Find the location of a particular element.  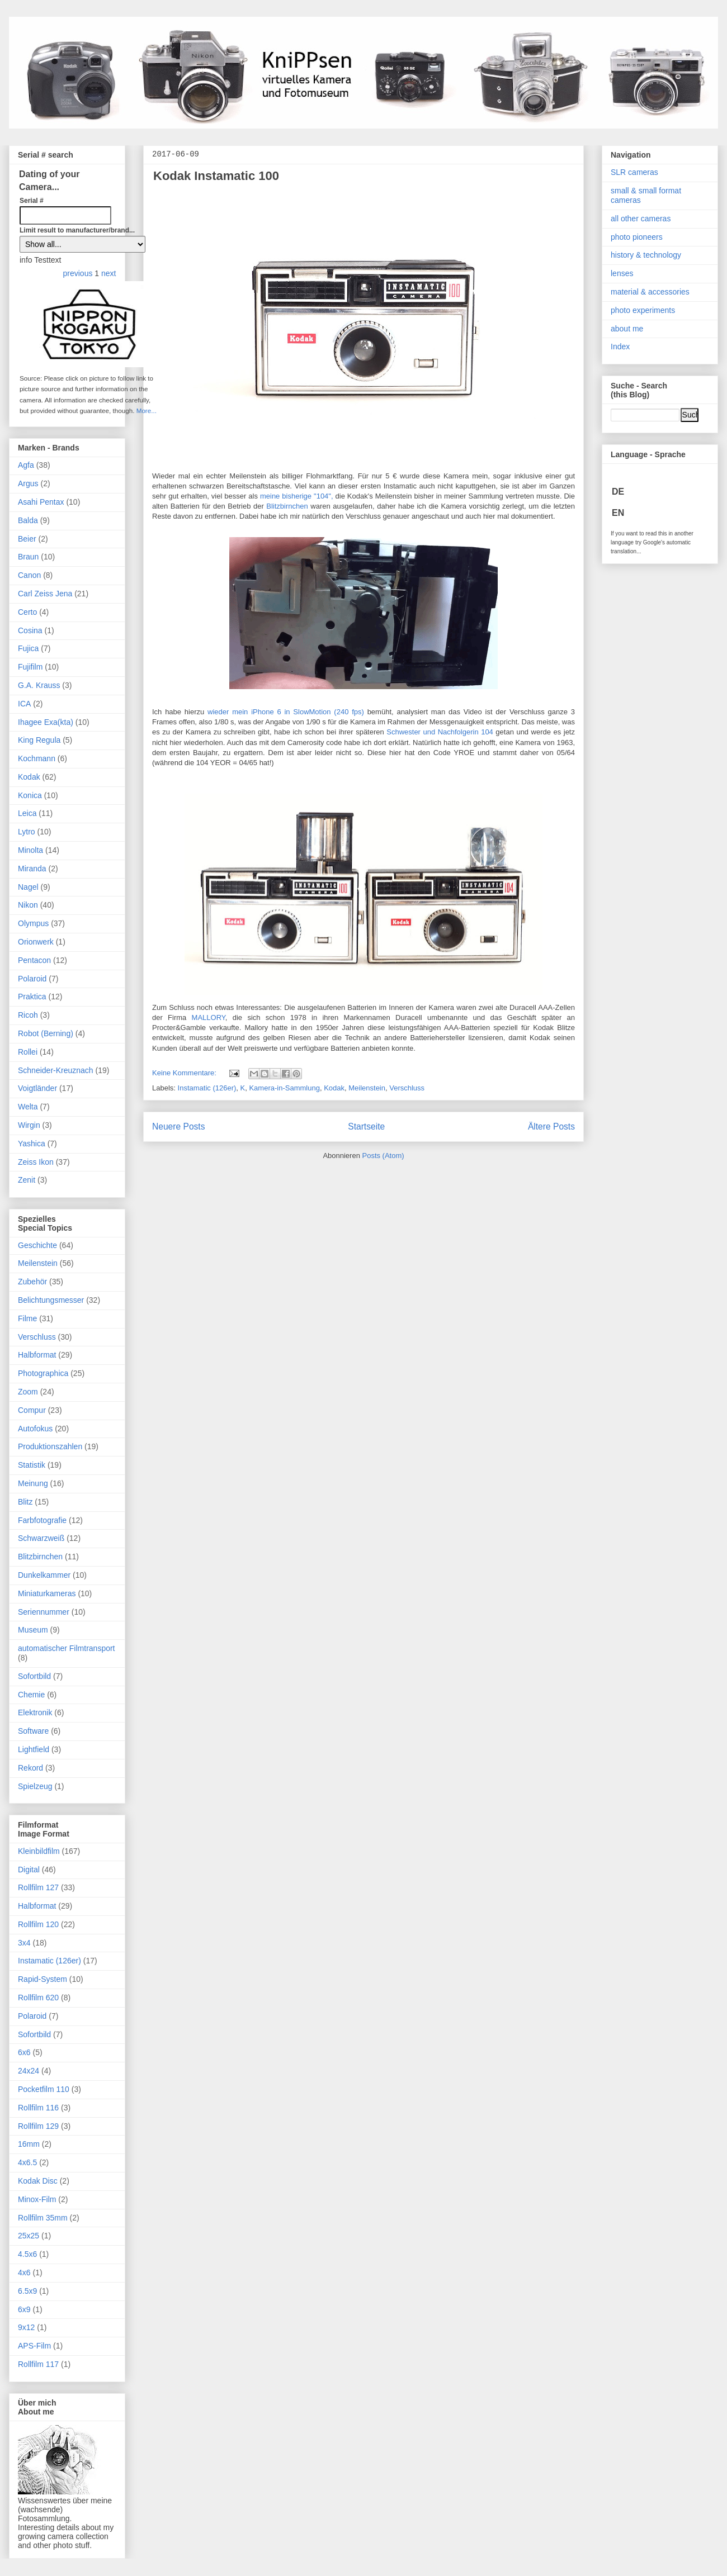

wieder mein iPhone 6 in SlowMotion (240 fps) is located at coordinates (285, 712).